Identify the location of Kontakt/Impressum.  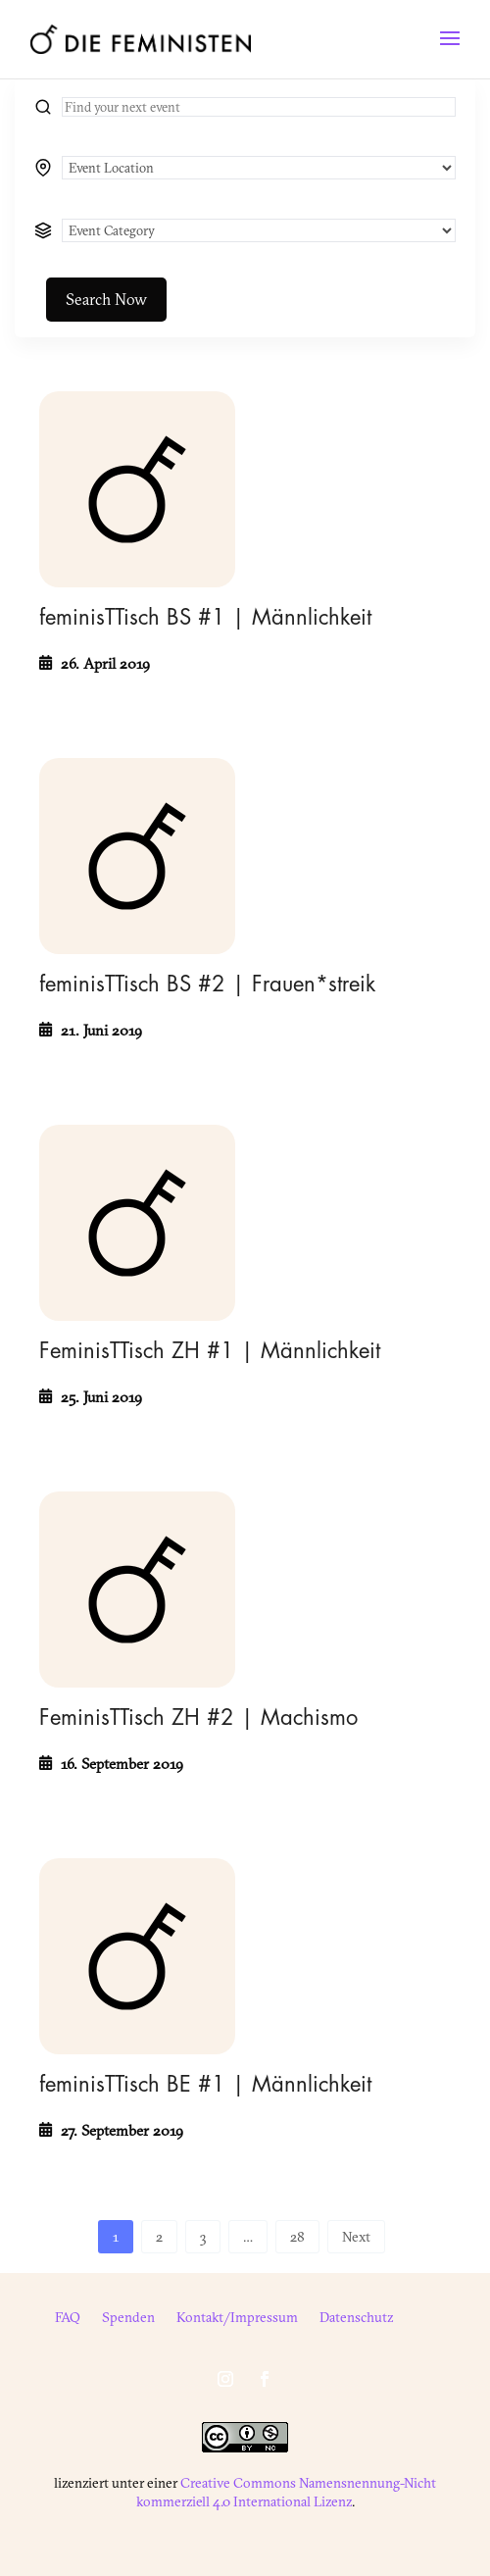
(237, 2318).